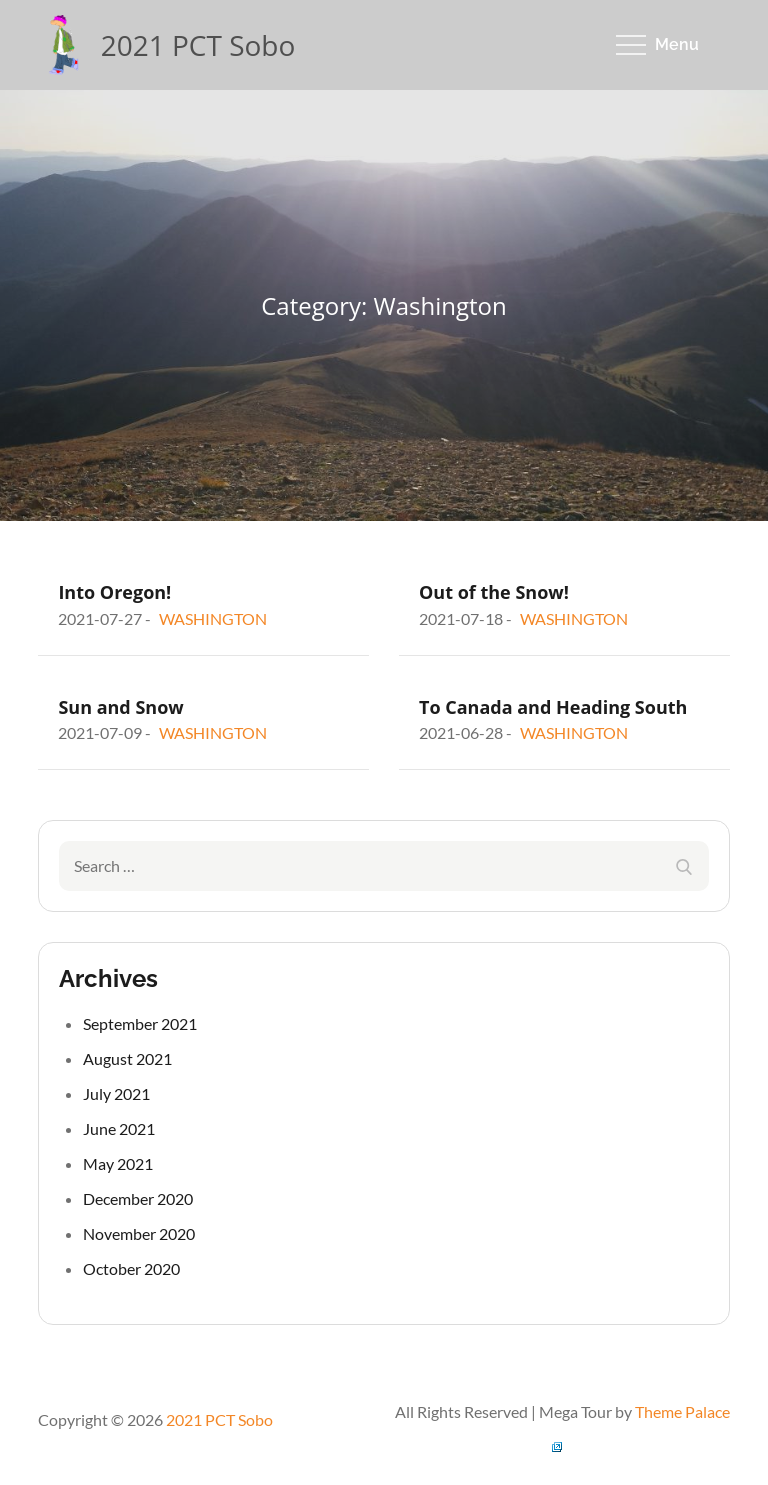 The width and height of the screenshot is (768, 1485). Describe the element at coordinates (198, 45) in the screenshot. I see `2021 PCT Sobo` at that location.